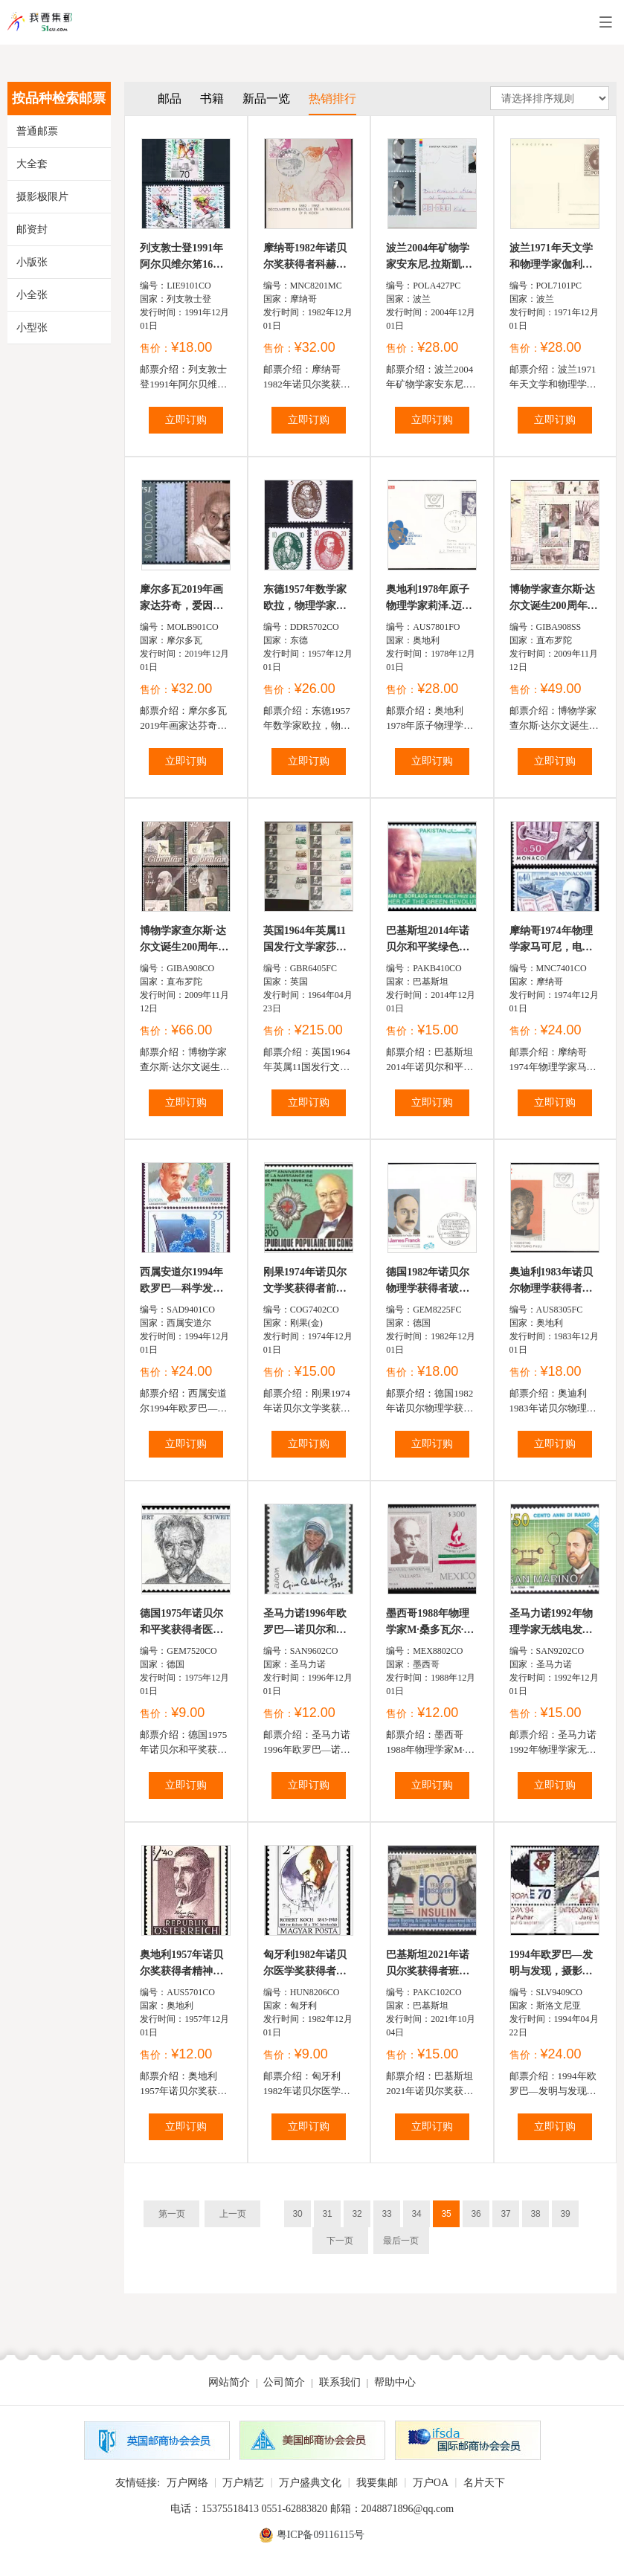 The image size is (624, 2576). Describe the element at coordinates (552, 940) in the screenshot. I see `摩纳哥1974年物理学家马可尼，电动机发明者费尔南.福雷...` at that location.